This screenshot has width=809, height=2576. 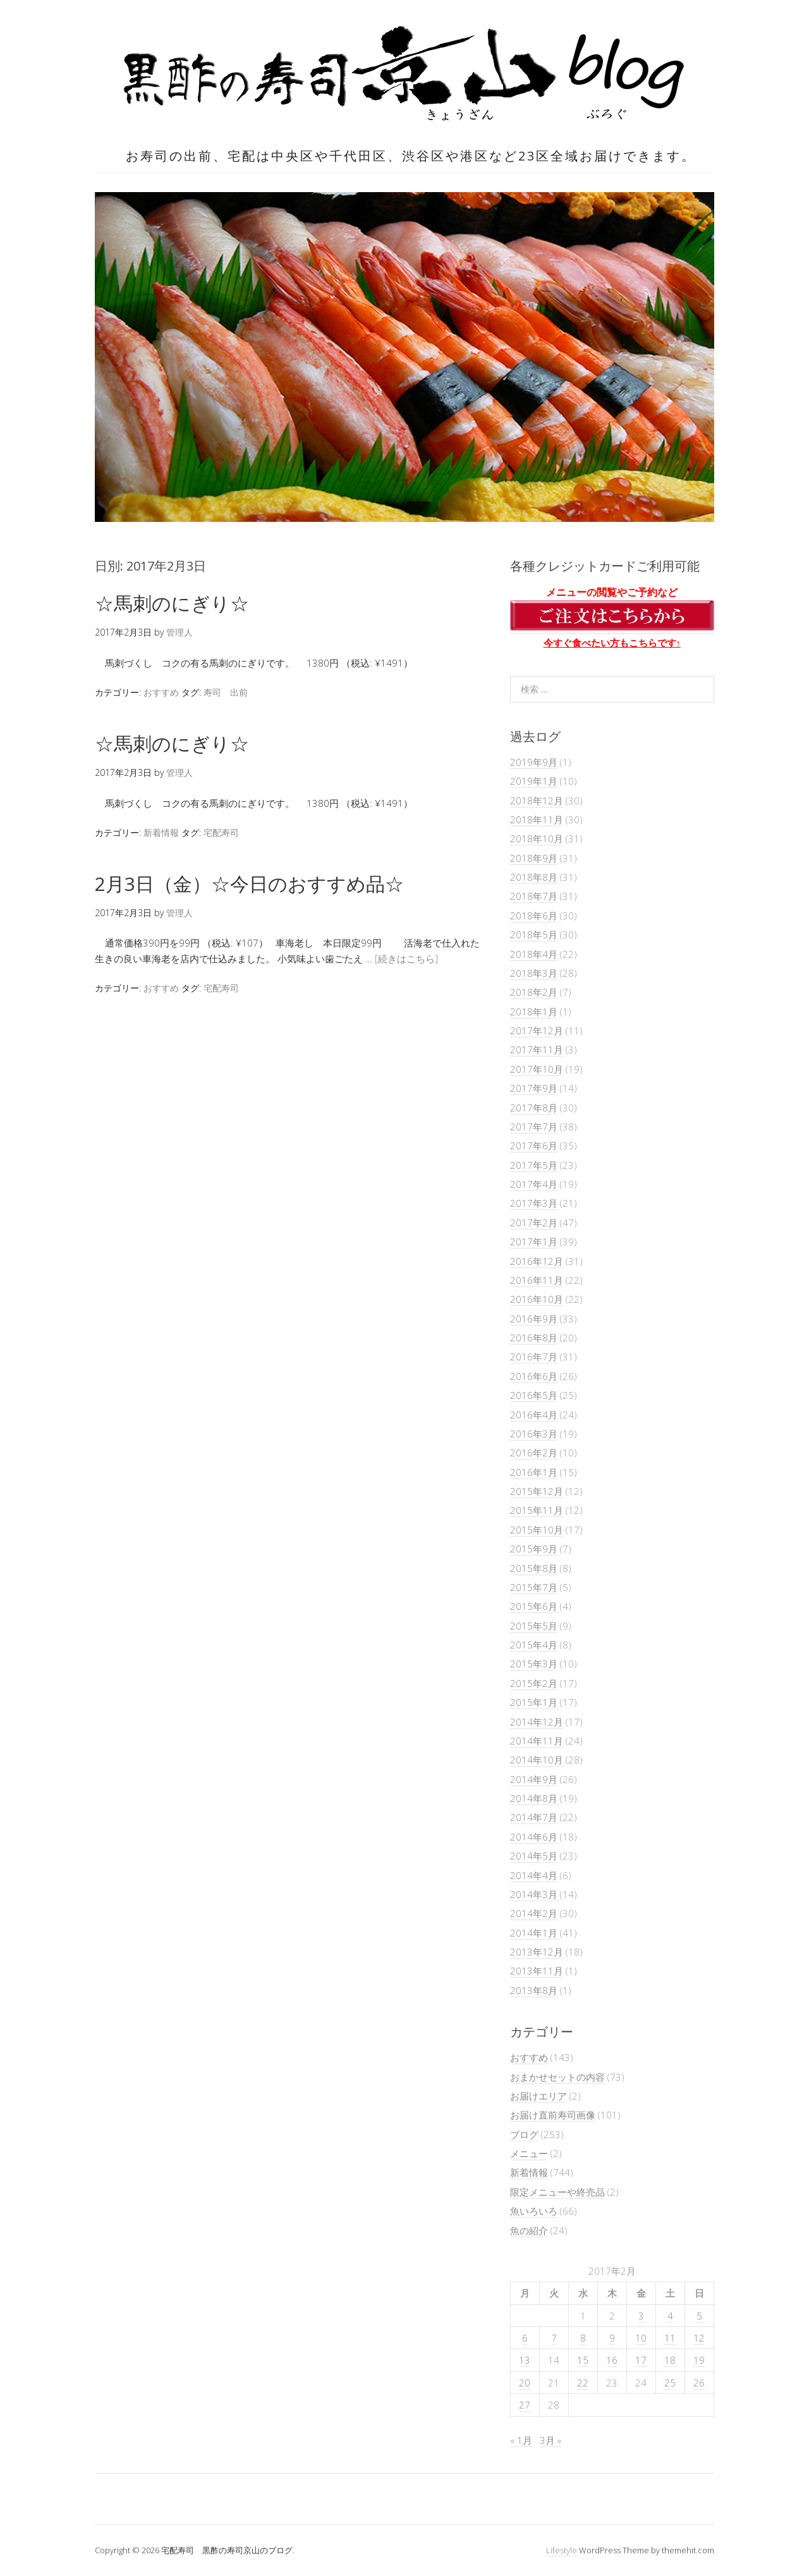 What do you see at coordinates (536, 1970) in the screenshot?
I see `2013年11月` at bounding box center [536, 1970].